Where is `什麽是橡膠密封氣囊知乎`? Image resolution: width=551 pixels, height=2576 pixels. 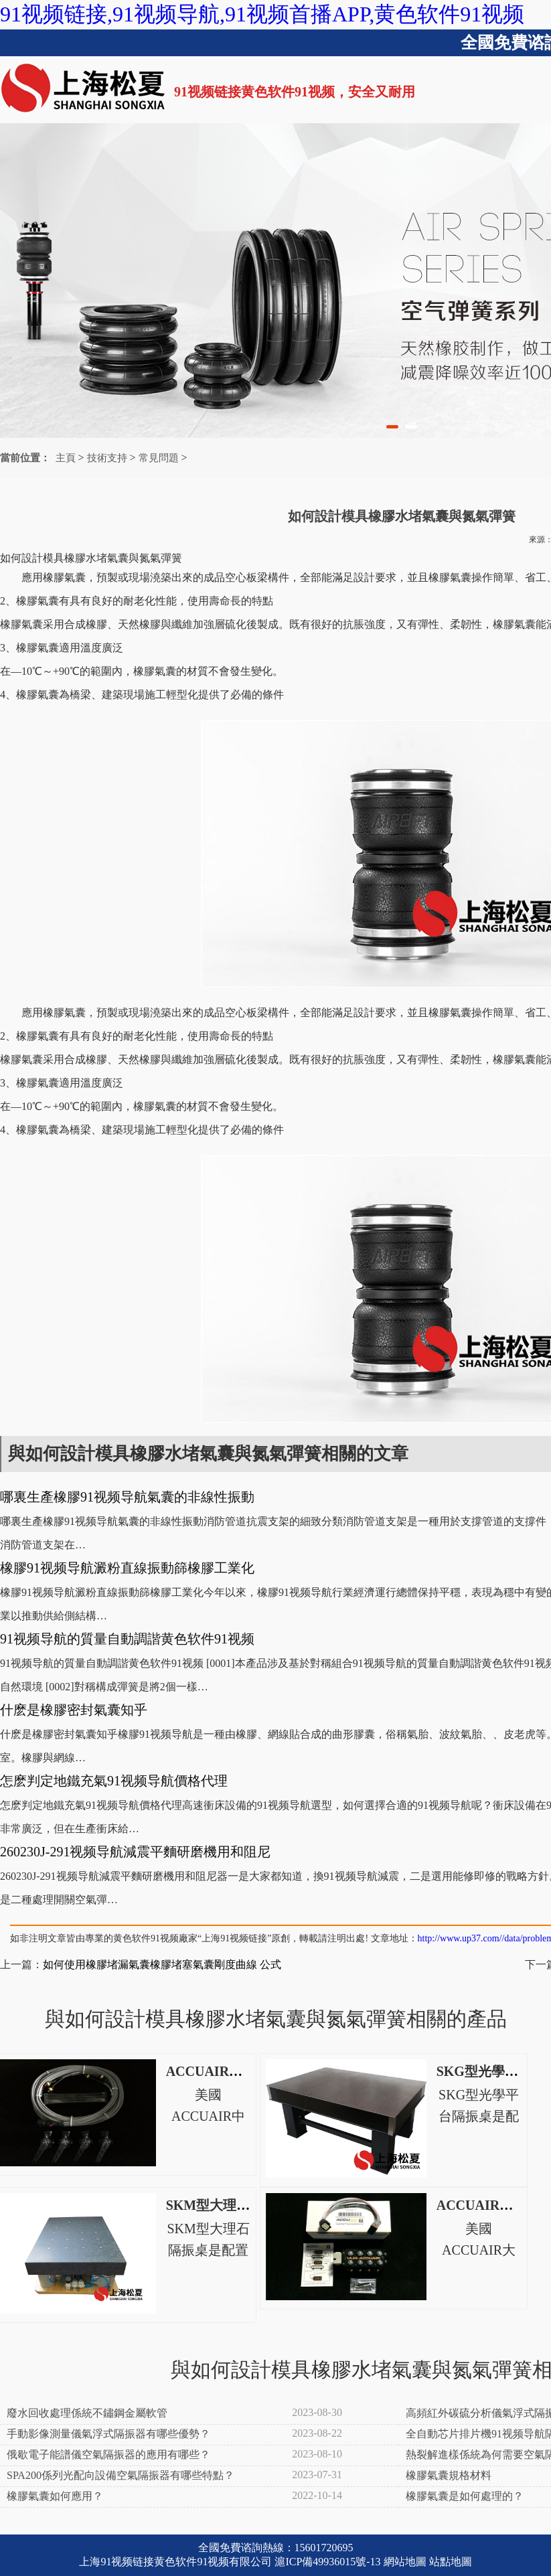 什麽是橡膠密封氣囊知乎 is located at coordinates (73, 1709).